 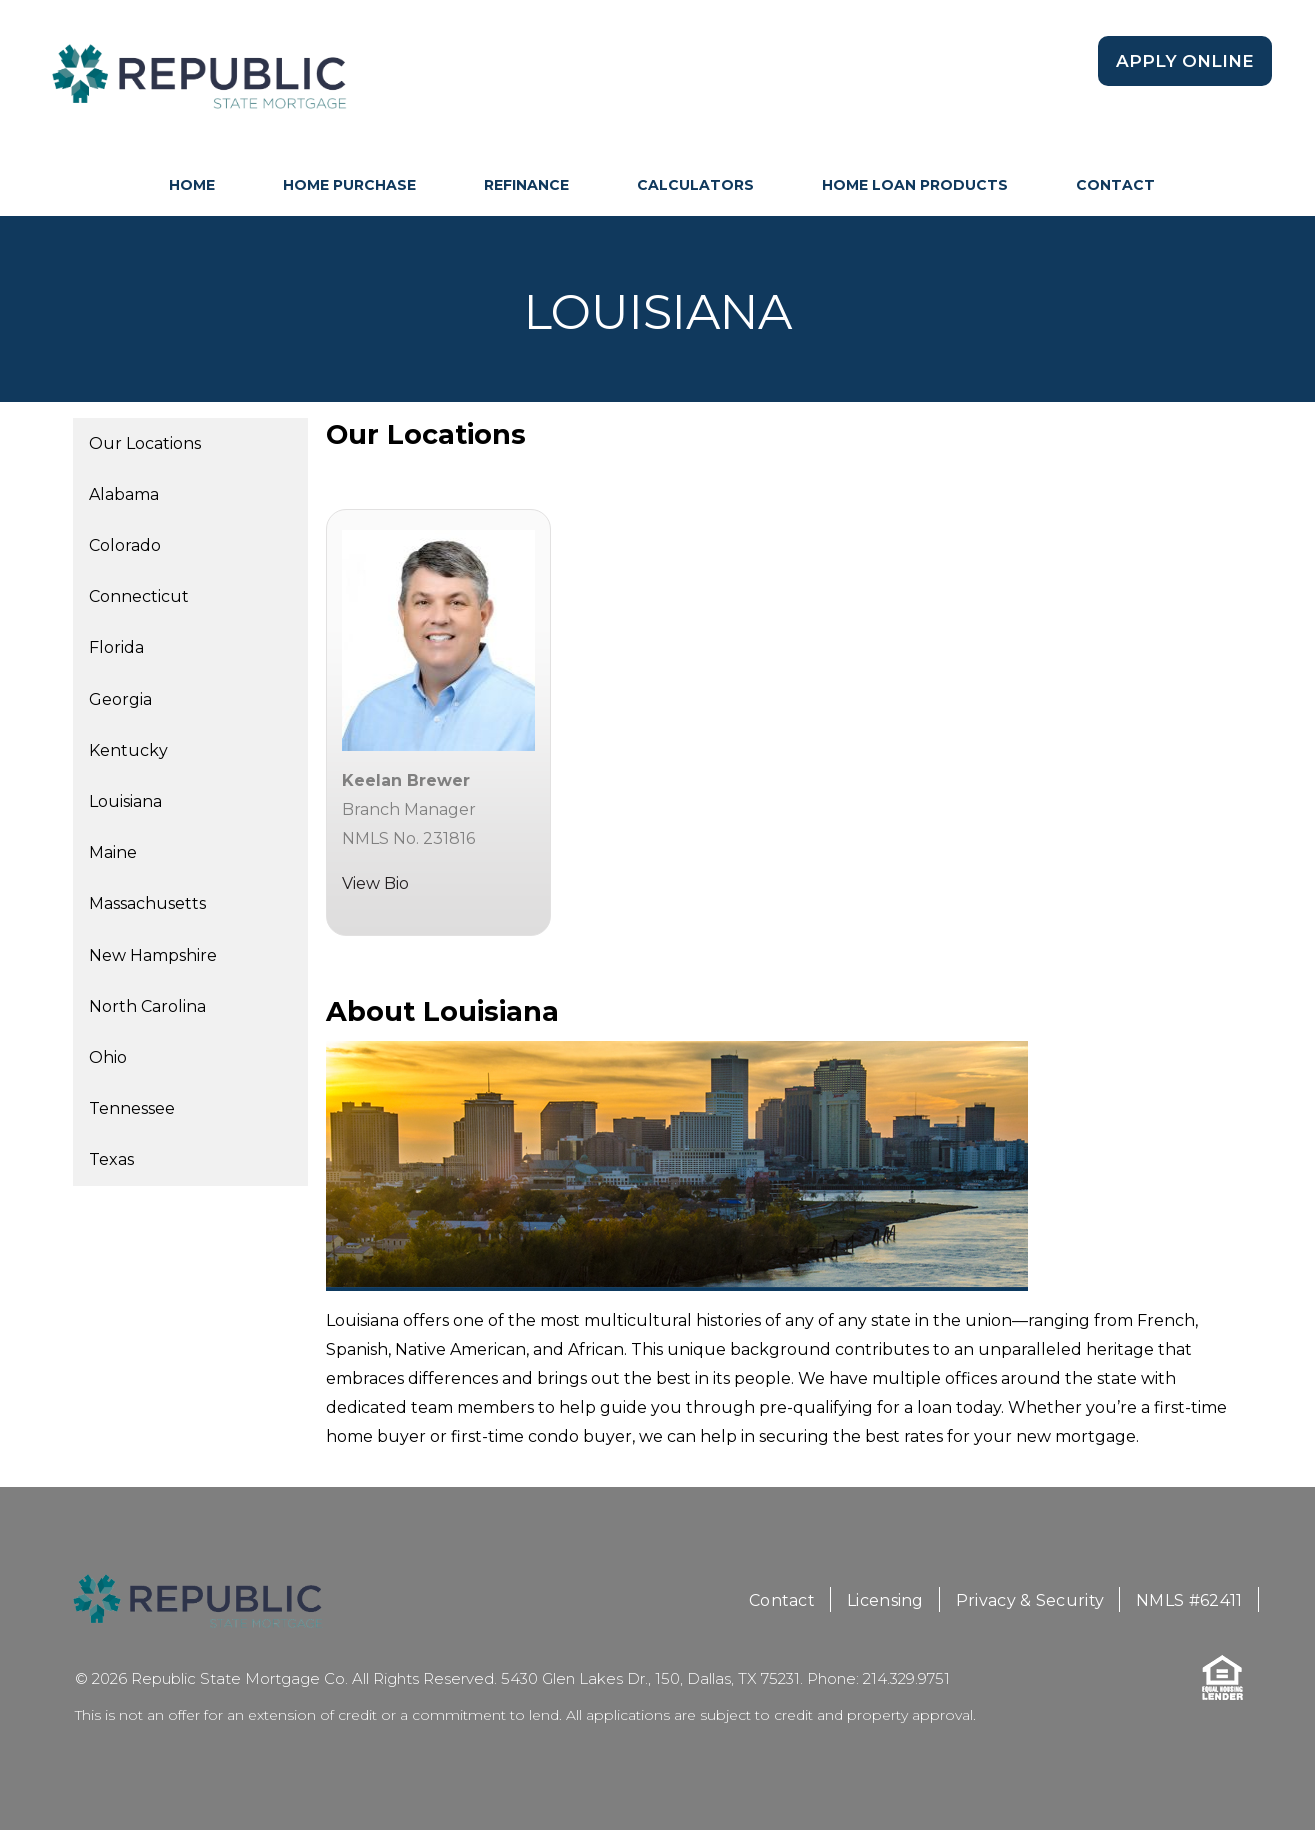 I want to click on North Carolina, so click(x=147, y=1006).